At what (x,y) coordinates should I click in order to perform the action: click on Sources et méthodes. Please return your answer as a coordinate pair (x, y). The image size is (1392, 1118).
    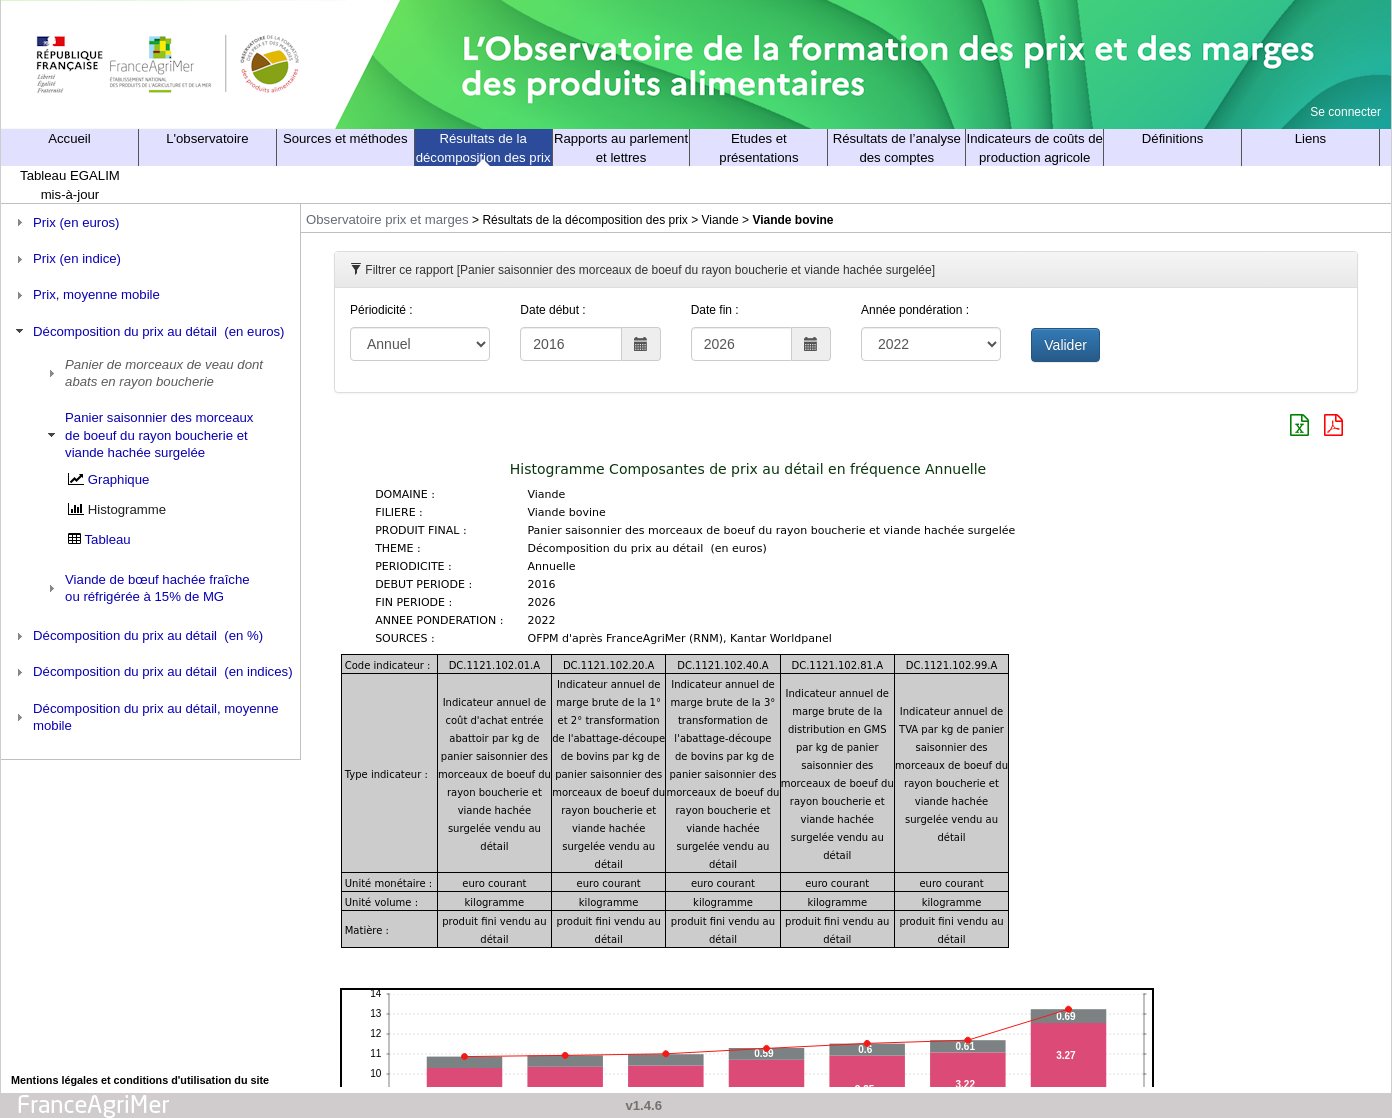
    Looking at the image, I should click on (345, 138).